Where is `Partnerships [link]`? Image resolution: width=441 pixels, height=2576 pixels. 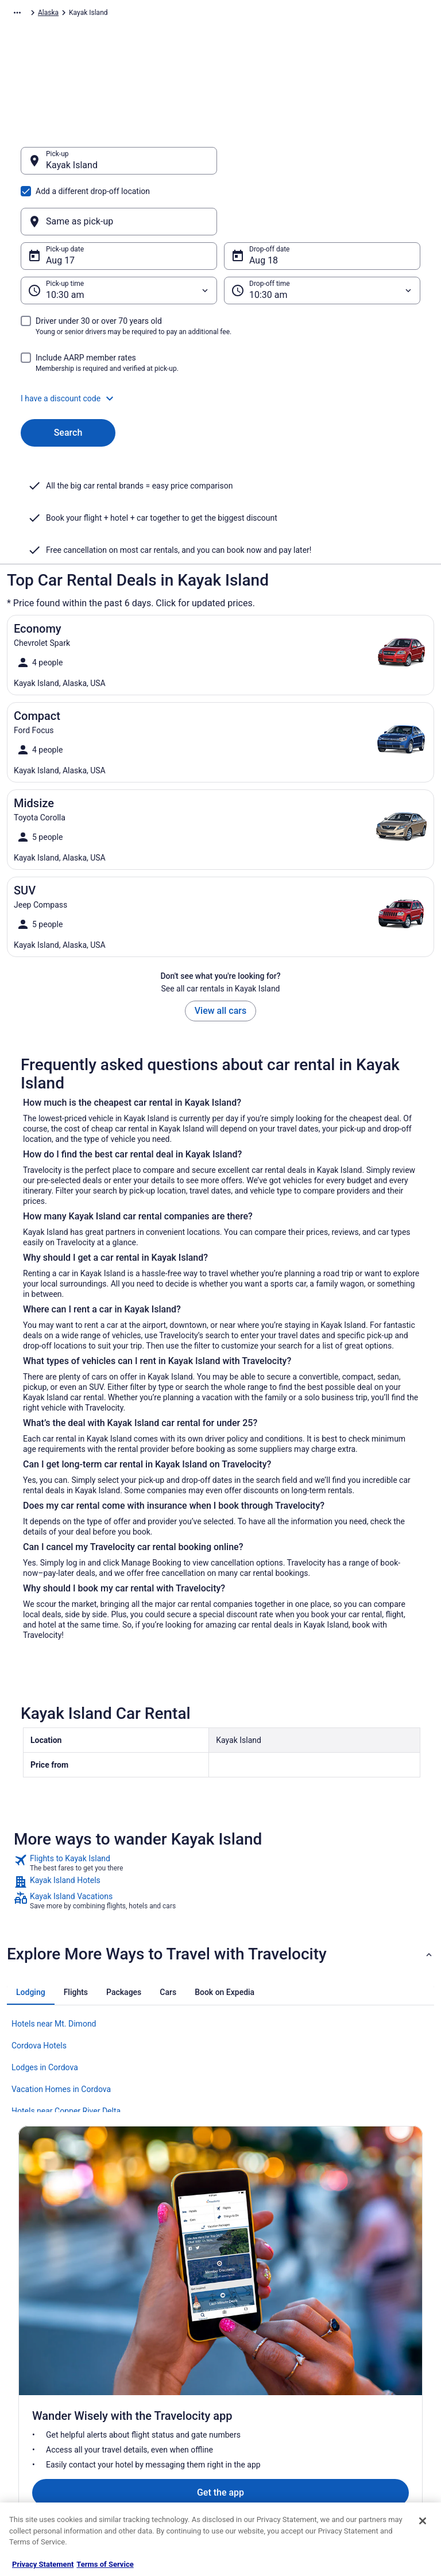
Partnerships [link] is located at coordinates (37, 2377).